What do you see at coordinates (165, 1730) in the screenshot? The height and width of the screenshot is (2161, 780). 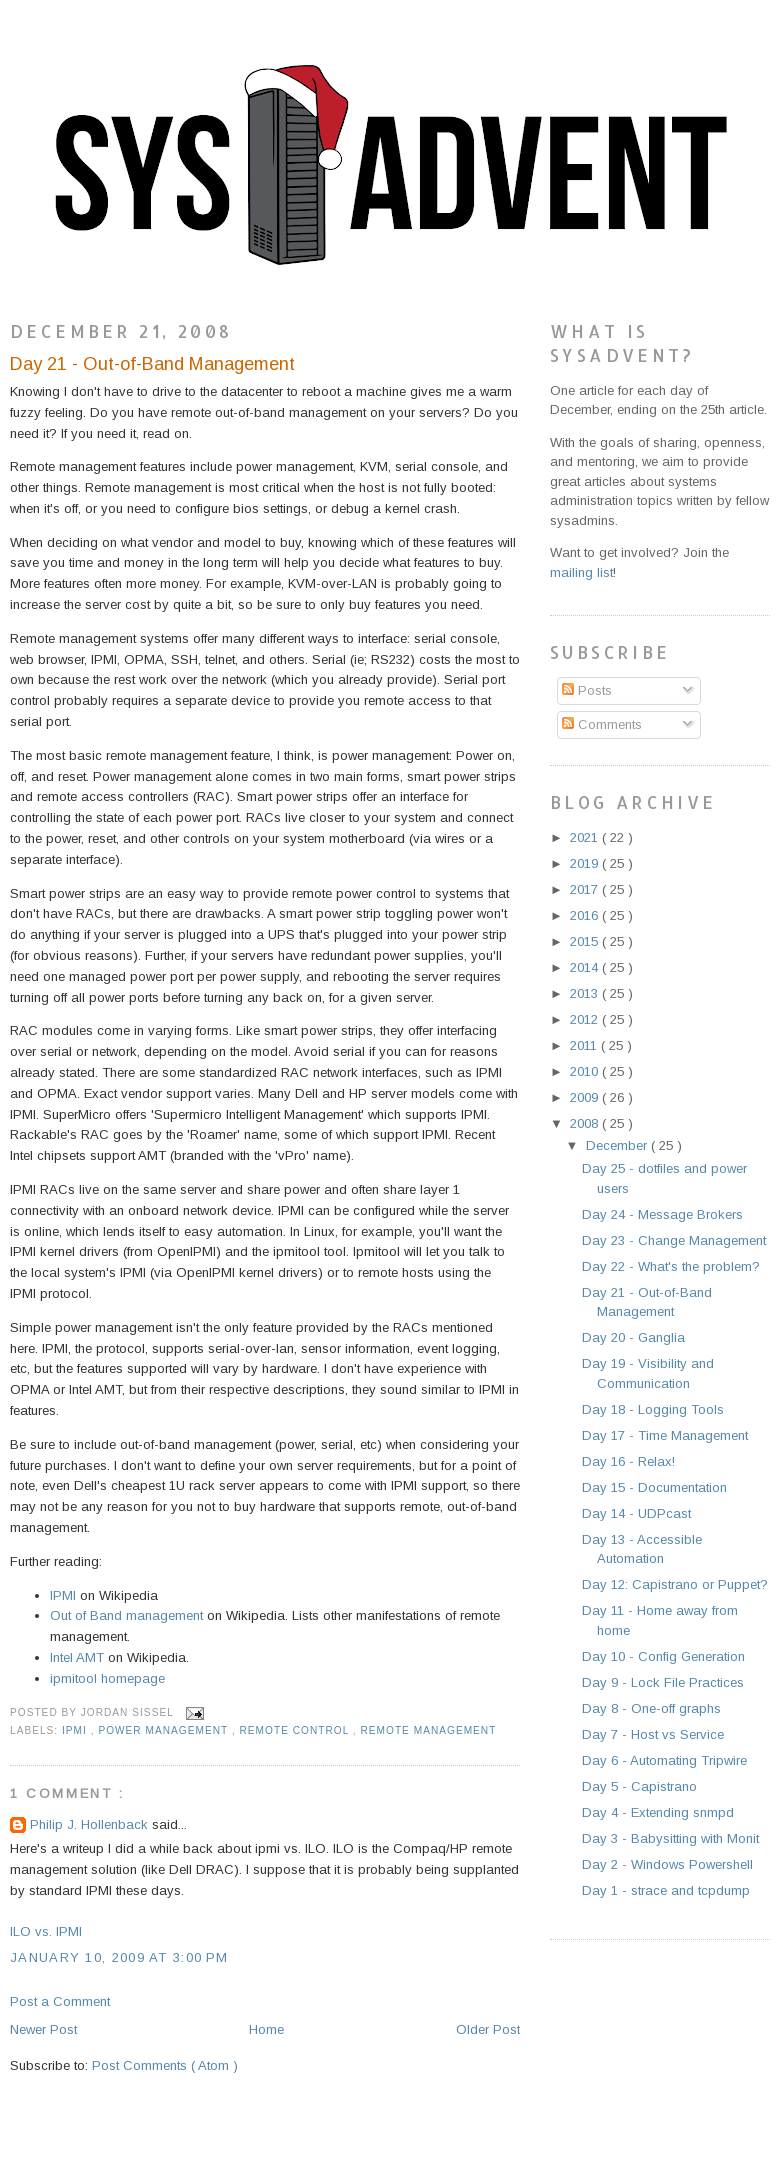 I see `power management` at bounding box center [165, 1730].